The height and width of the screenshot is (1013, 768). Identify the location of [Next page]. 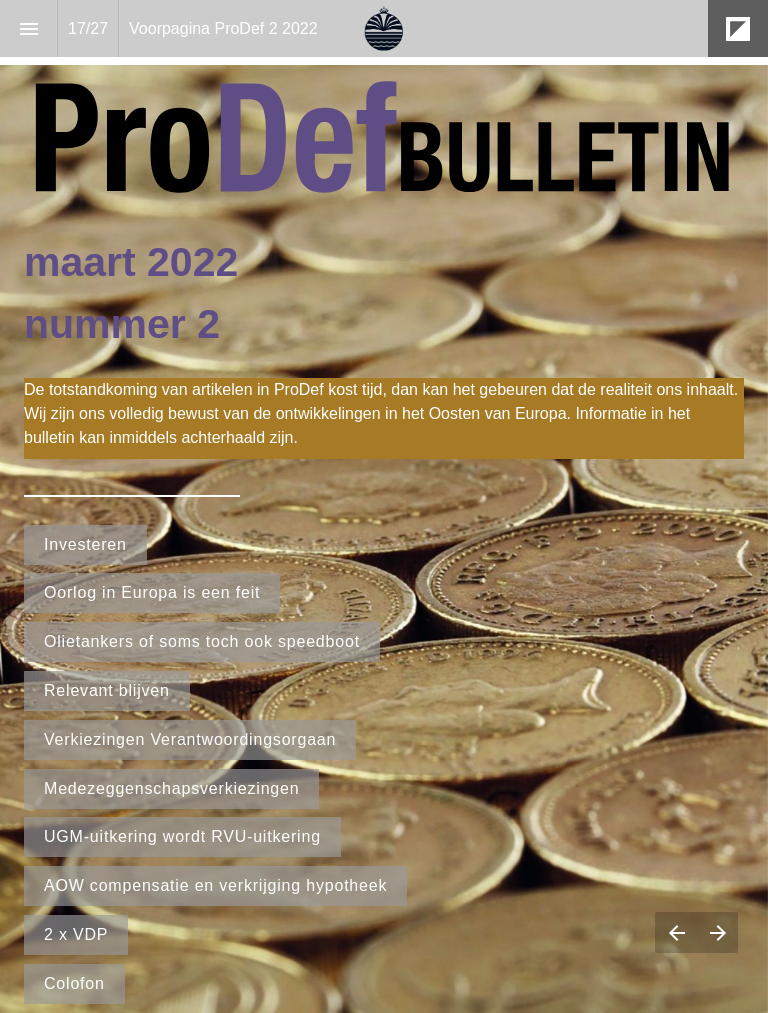
(717, 932).